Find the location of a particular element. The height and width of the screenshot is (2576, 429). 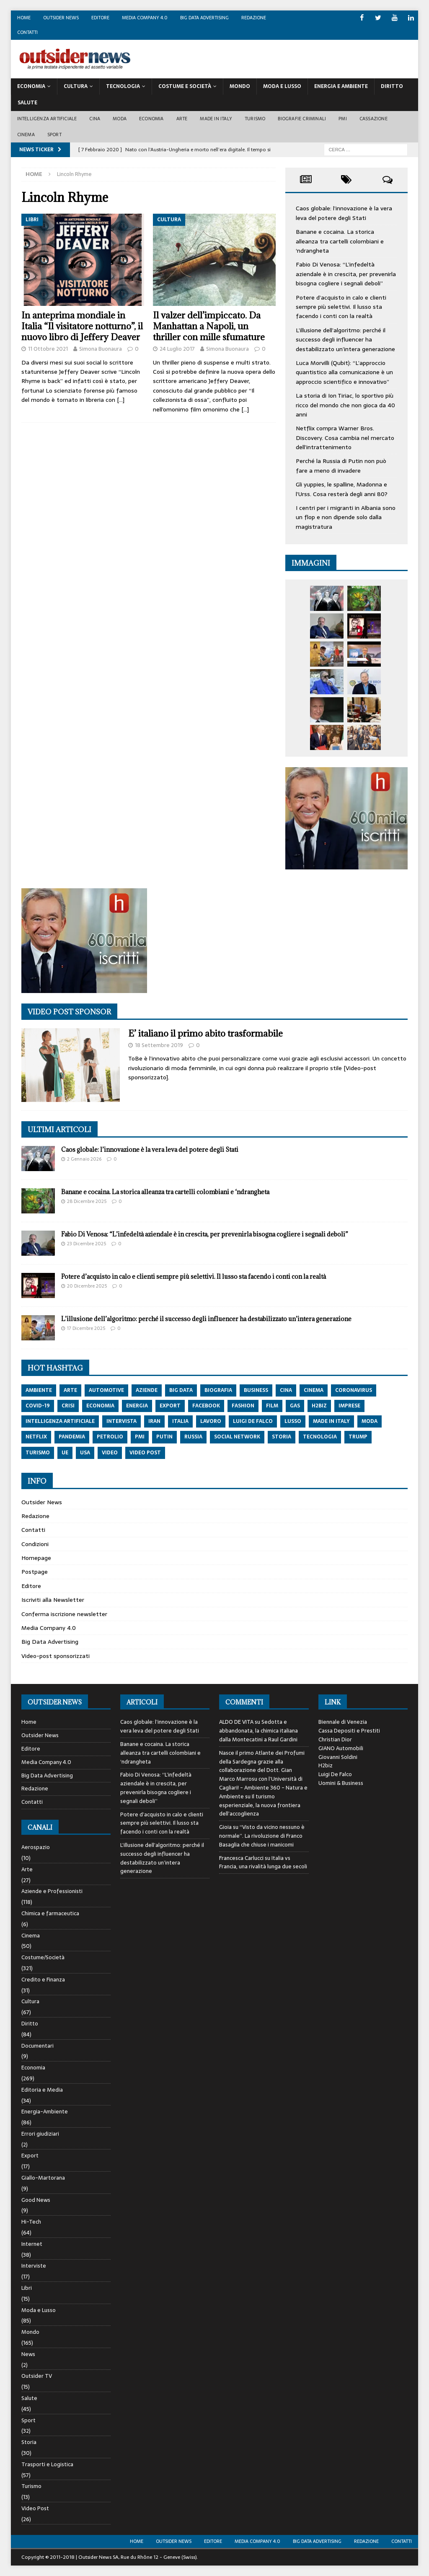

fashion is located at coordinates (243, 1406).